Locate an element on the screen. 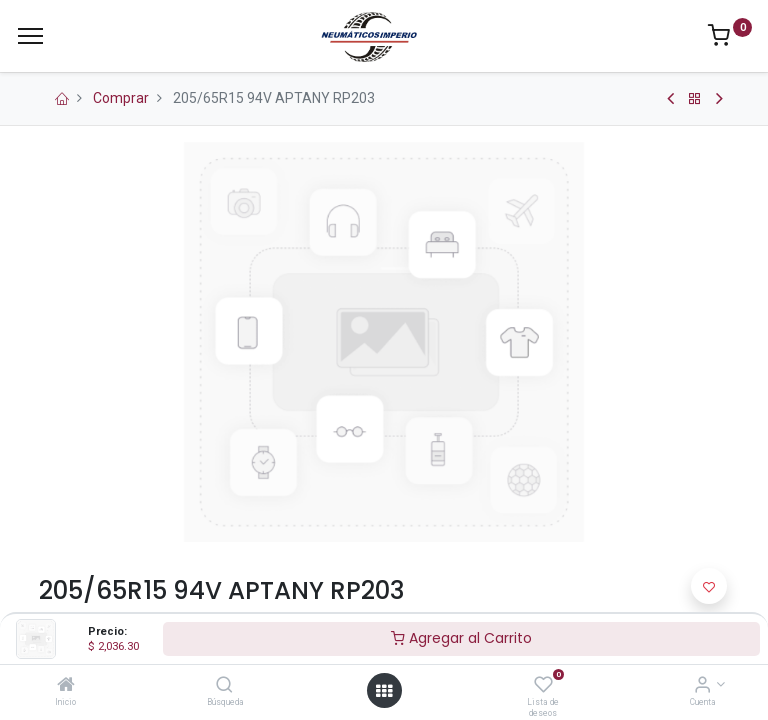 The image size is (768, 720). [button] is located at coordinates (709, 586).